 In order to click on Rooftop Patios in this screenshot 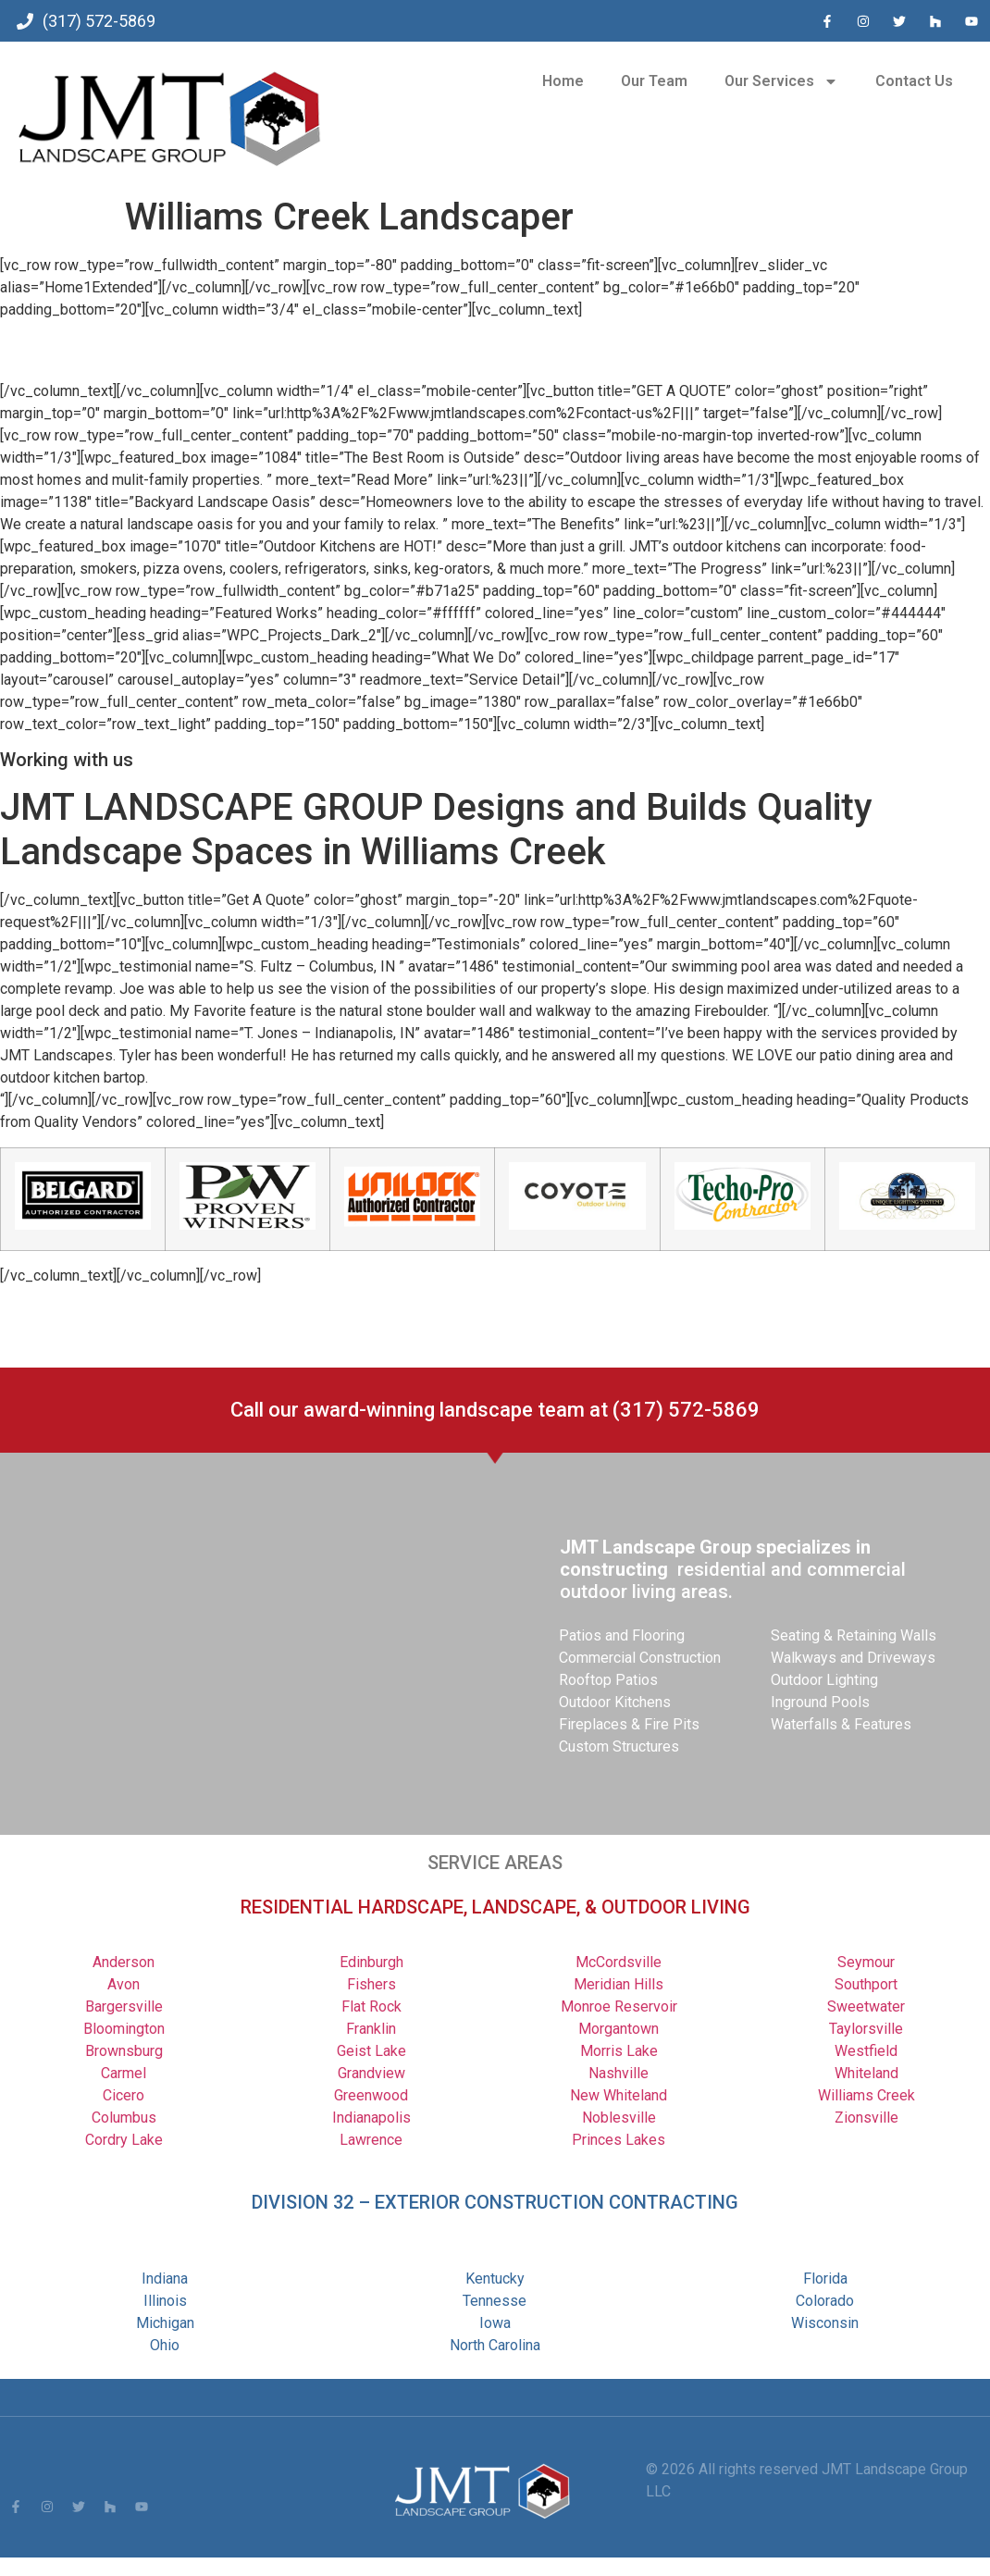, I will do `click(608, 1680)`.